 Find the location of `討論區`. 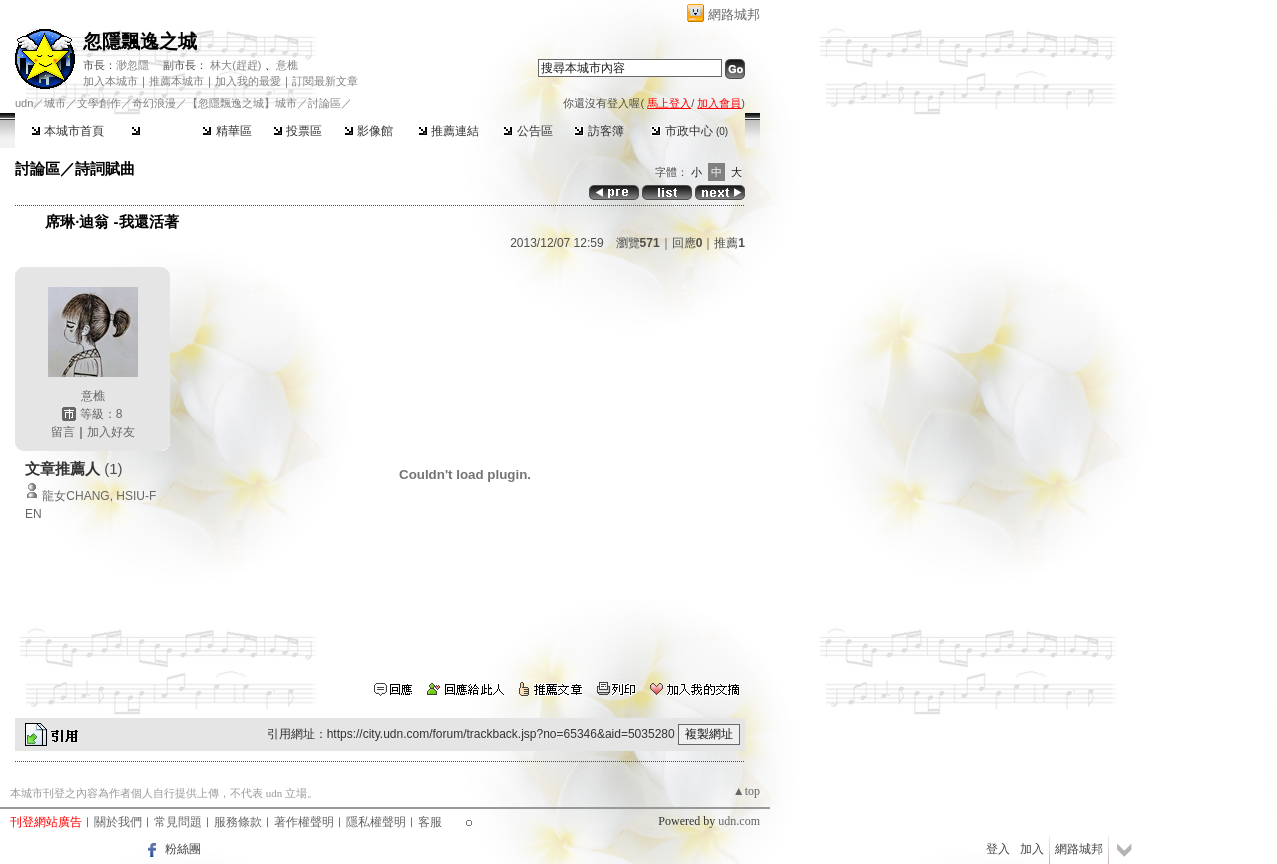

討論區 is located at coordinates (155, 131).